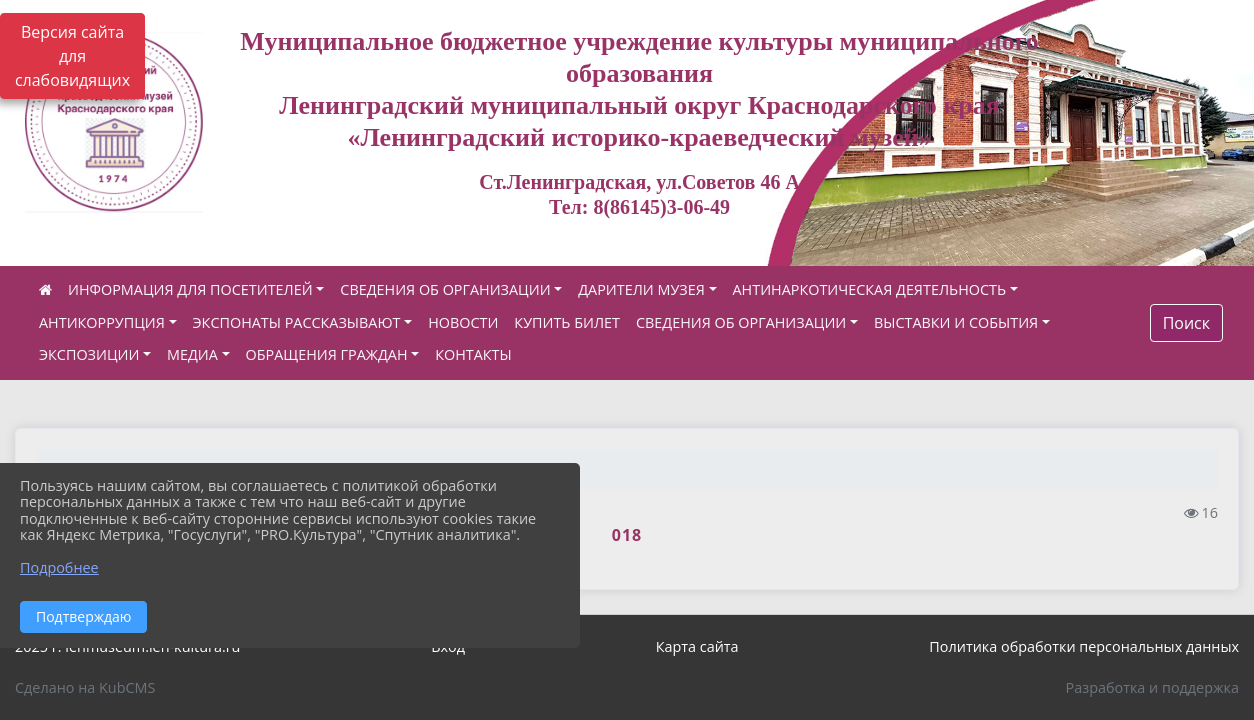  Describe the element at coordinates (463, 322) in the screenshot. I see `НОВОСТИ` at that location.